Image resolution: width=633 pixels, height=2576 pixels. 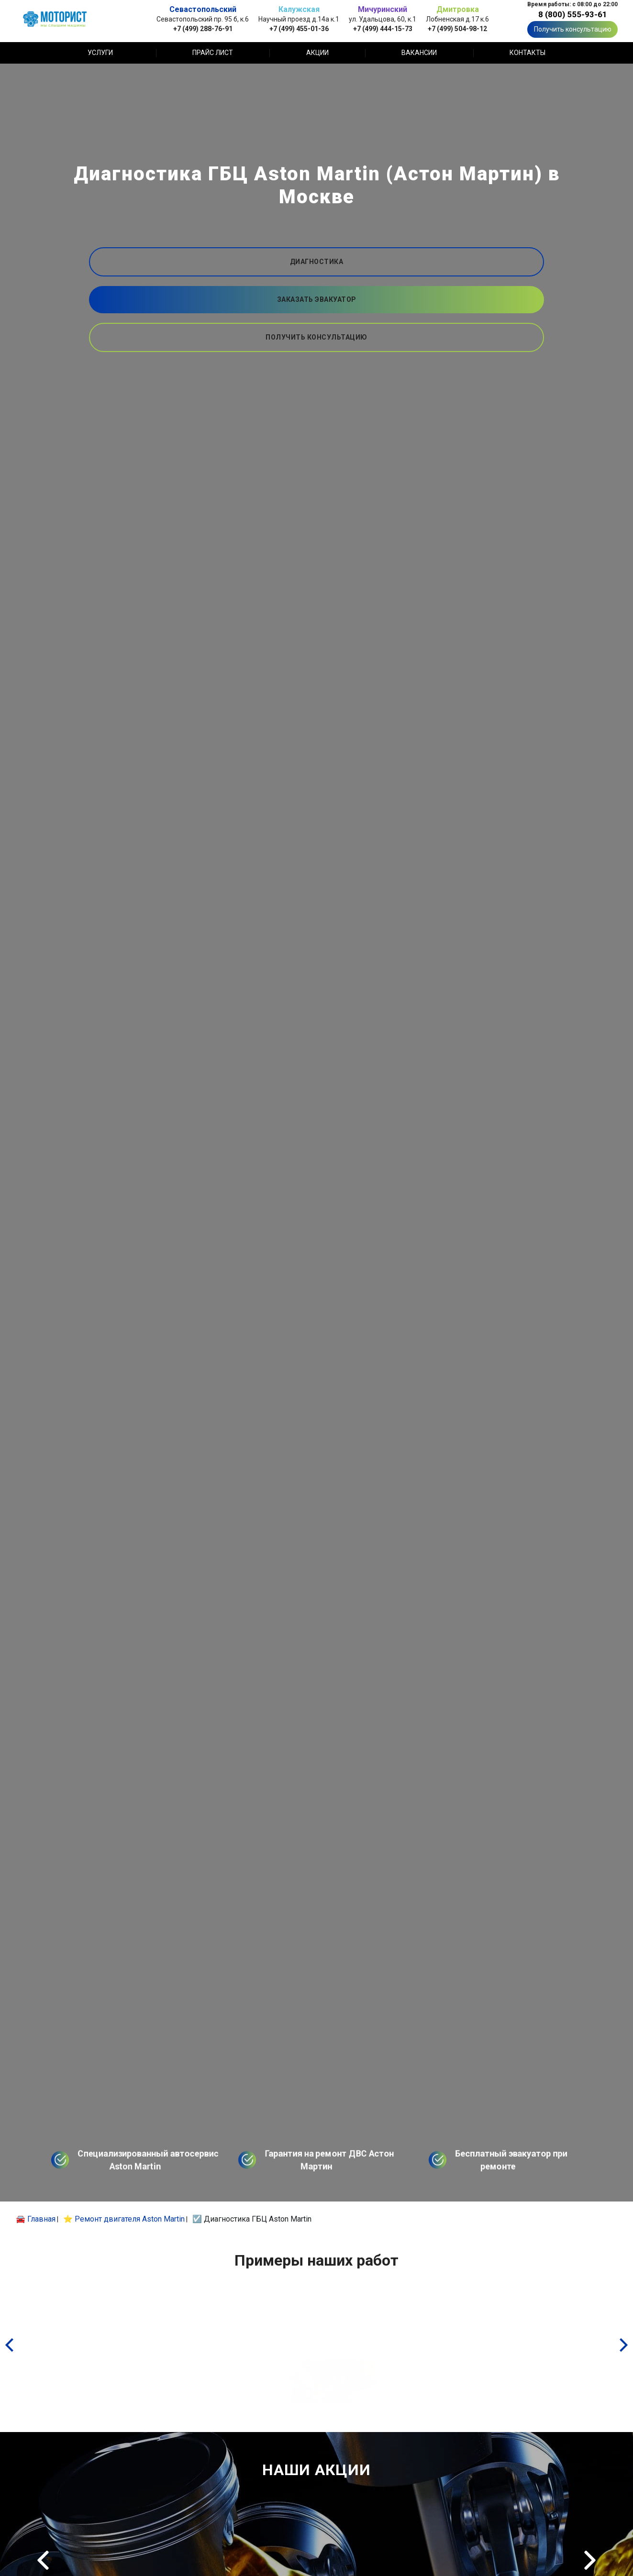 I want to click on +7 (499) 288-76-91, so click(x=203, y=28).